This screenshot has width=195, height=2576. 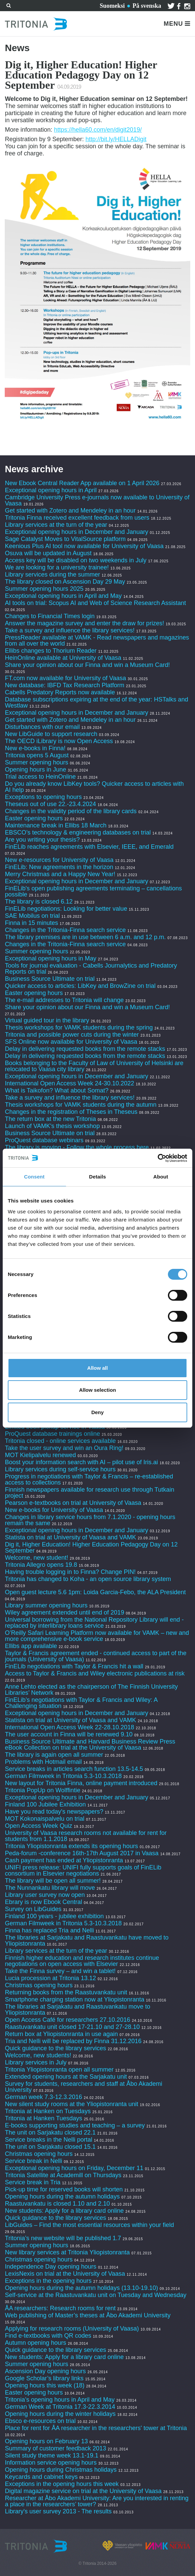 What do you see at coordinates (60, 2308) in the screenshot?
I see `ÅA researchers: Research rooms for rent` at bounding box center [60, 2308].